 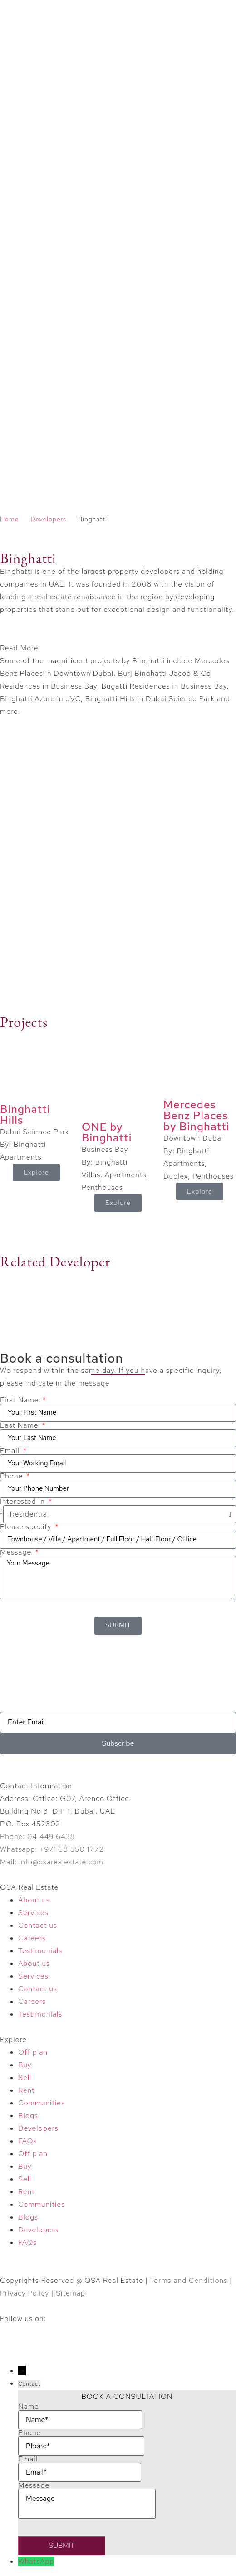 I want to click on Contact us, so click(x=37, y=1925).